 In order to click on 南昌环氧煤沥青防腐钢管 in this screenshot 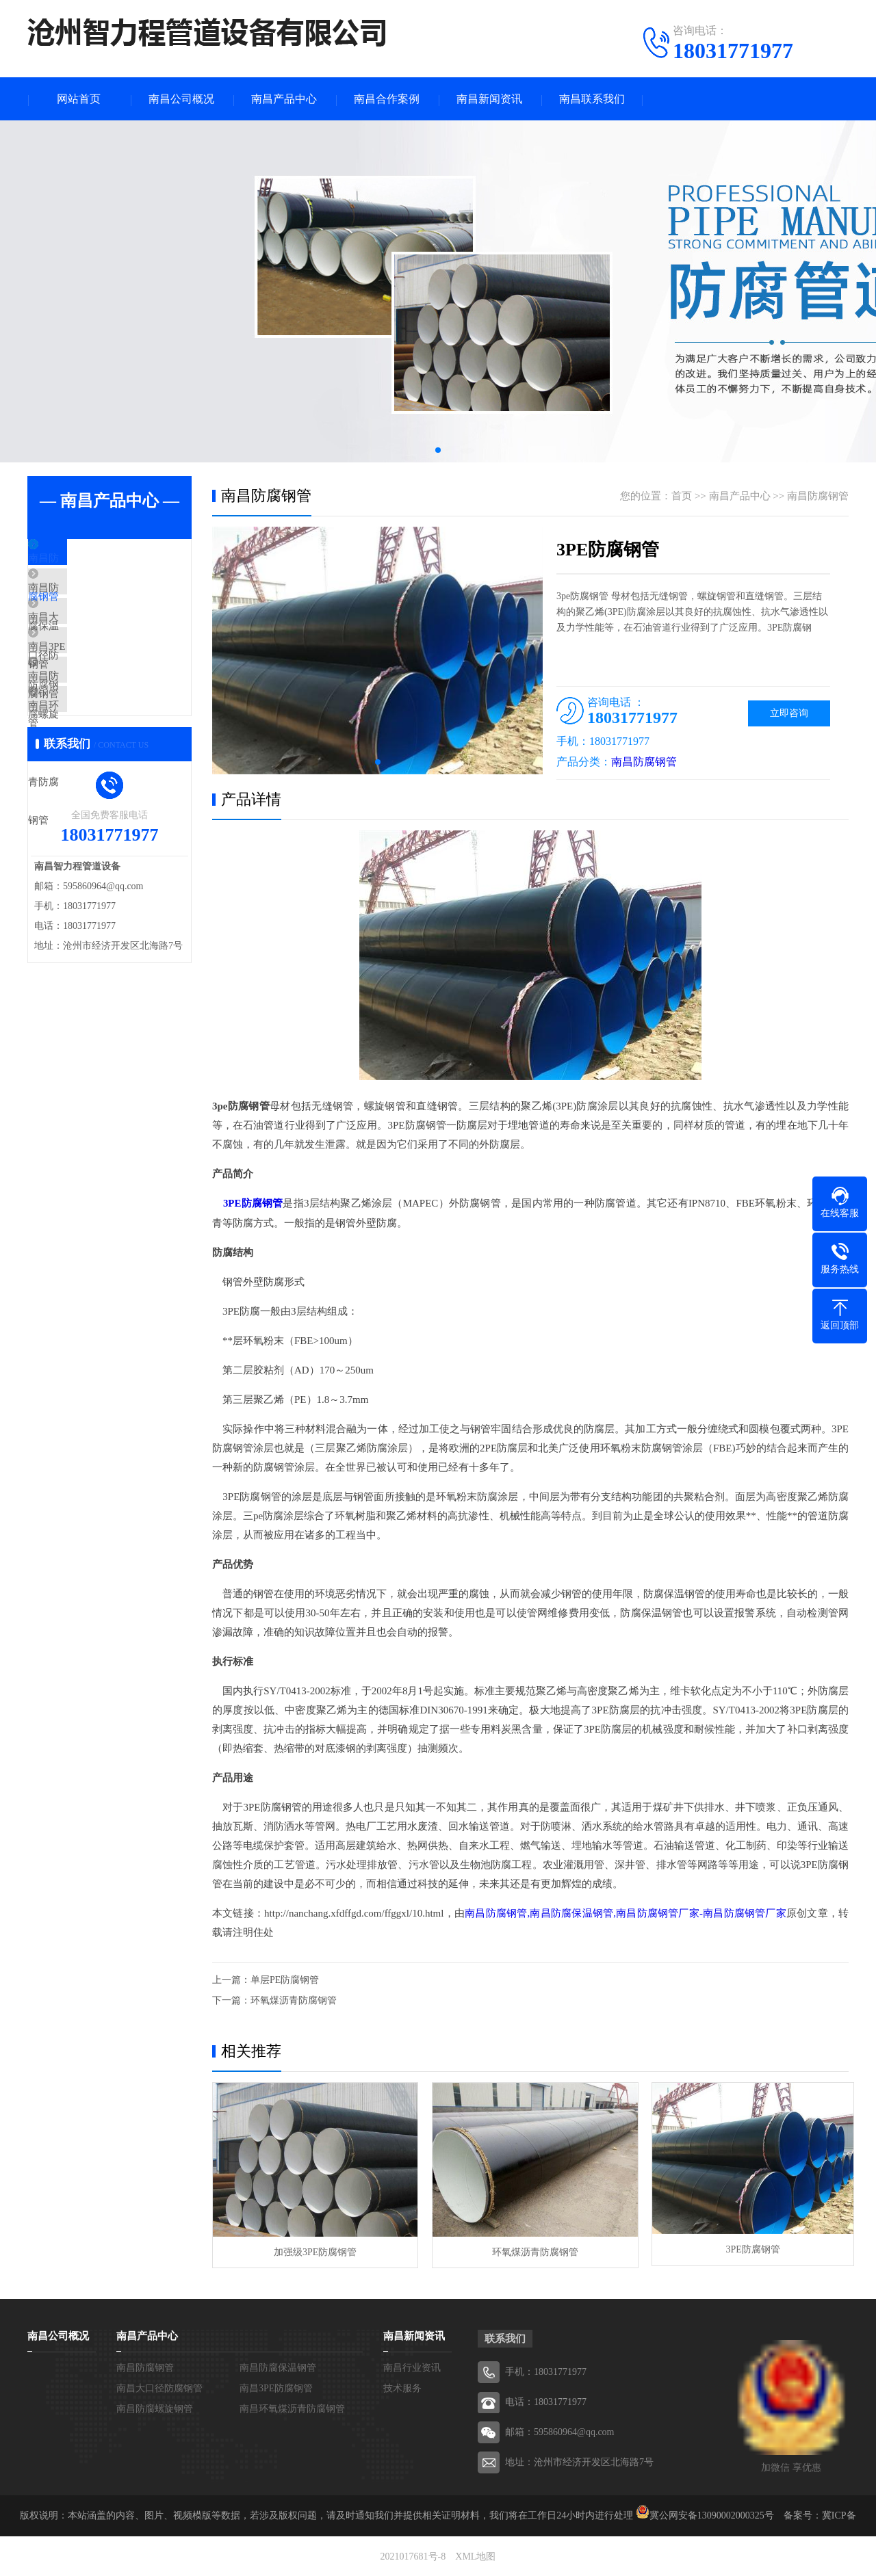, I will do `click(116, 762)`.